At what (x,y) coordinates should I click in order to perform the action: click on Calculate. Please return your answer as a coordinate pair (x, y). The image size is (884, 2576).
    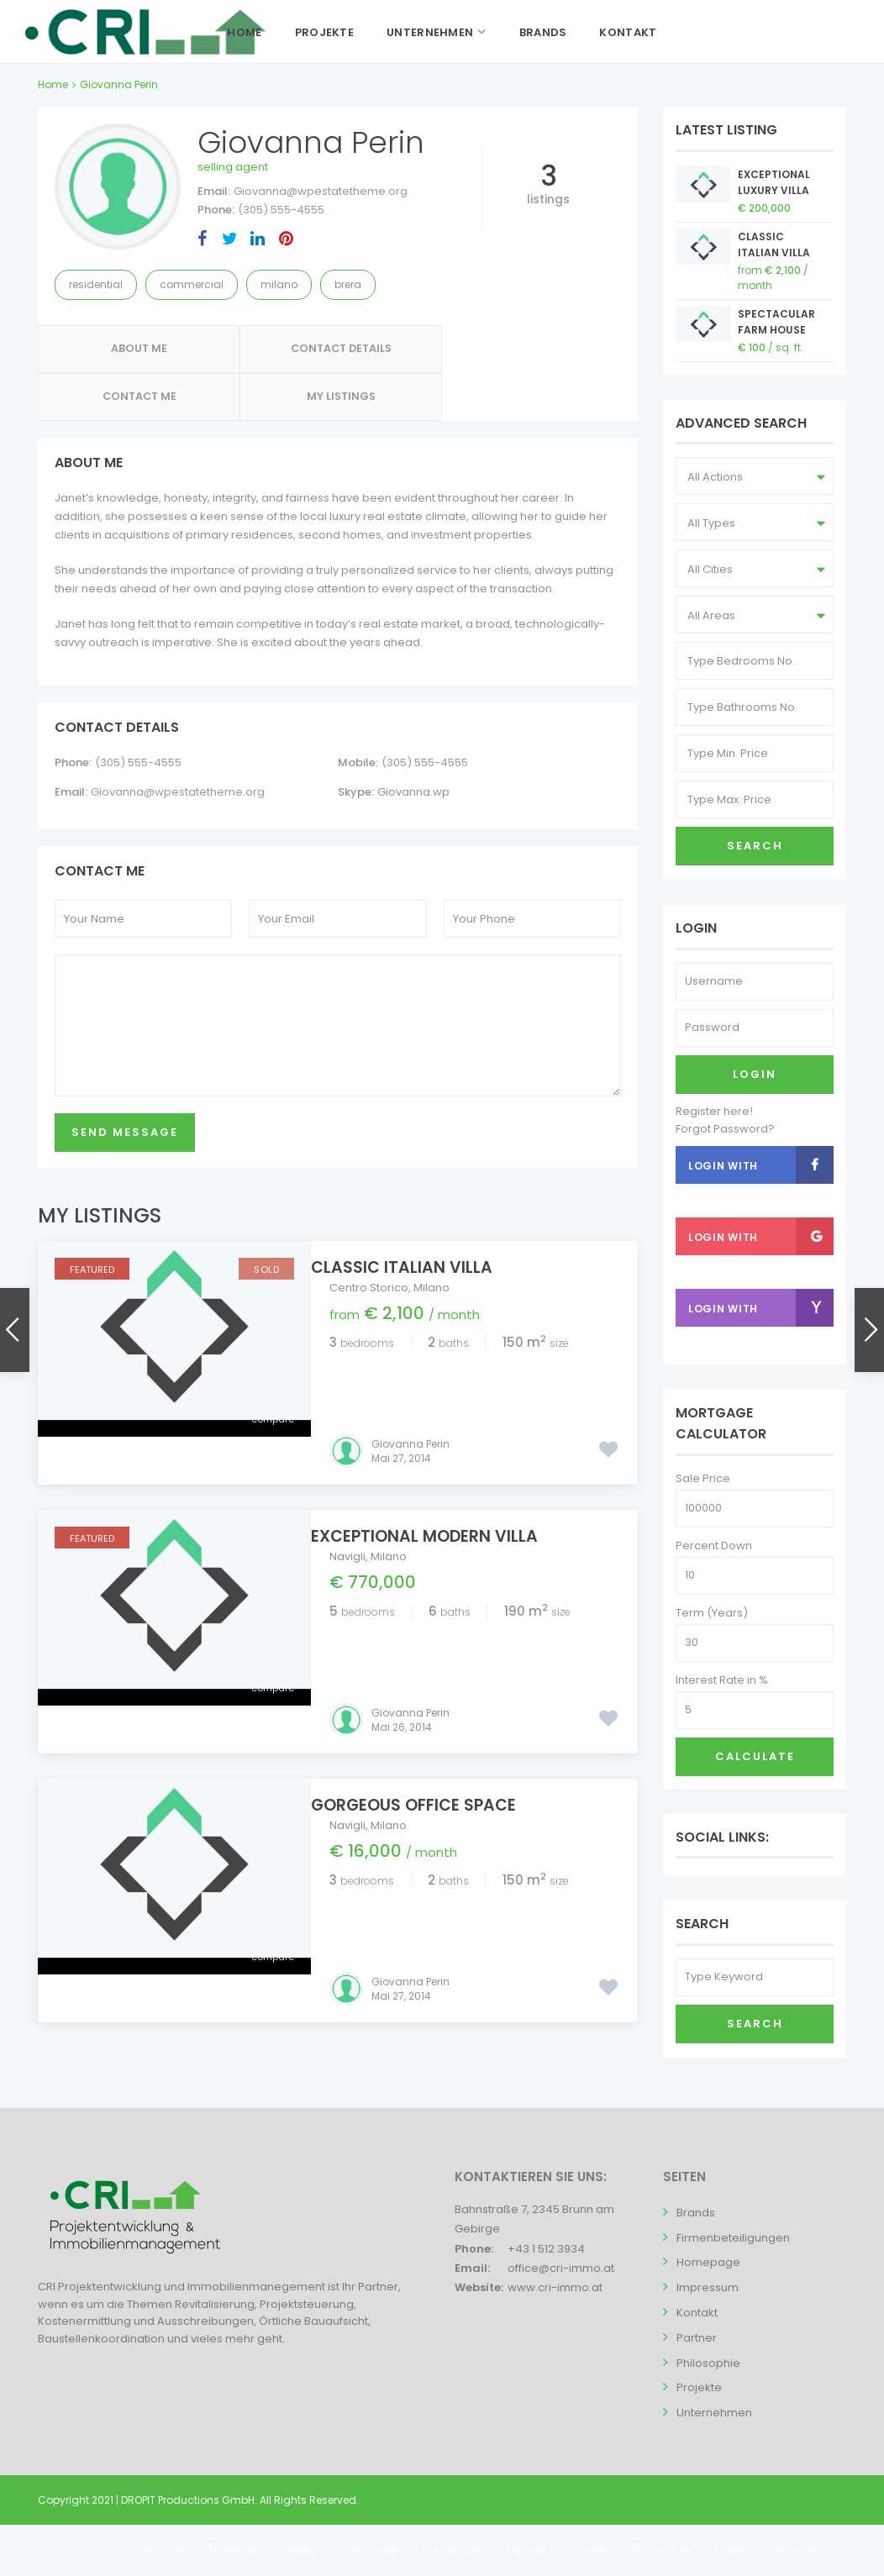
    Looking at the image, I should click on (755, 1756).